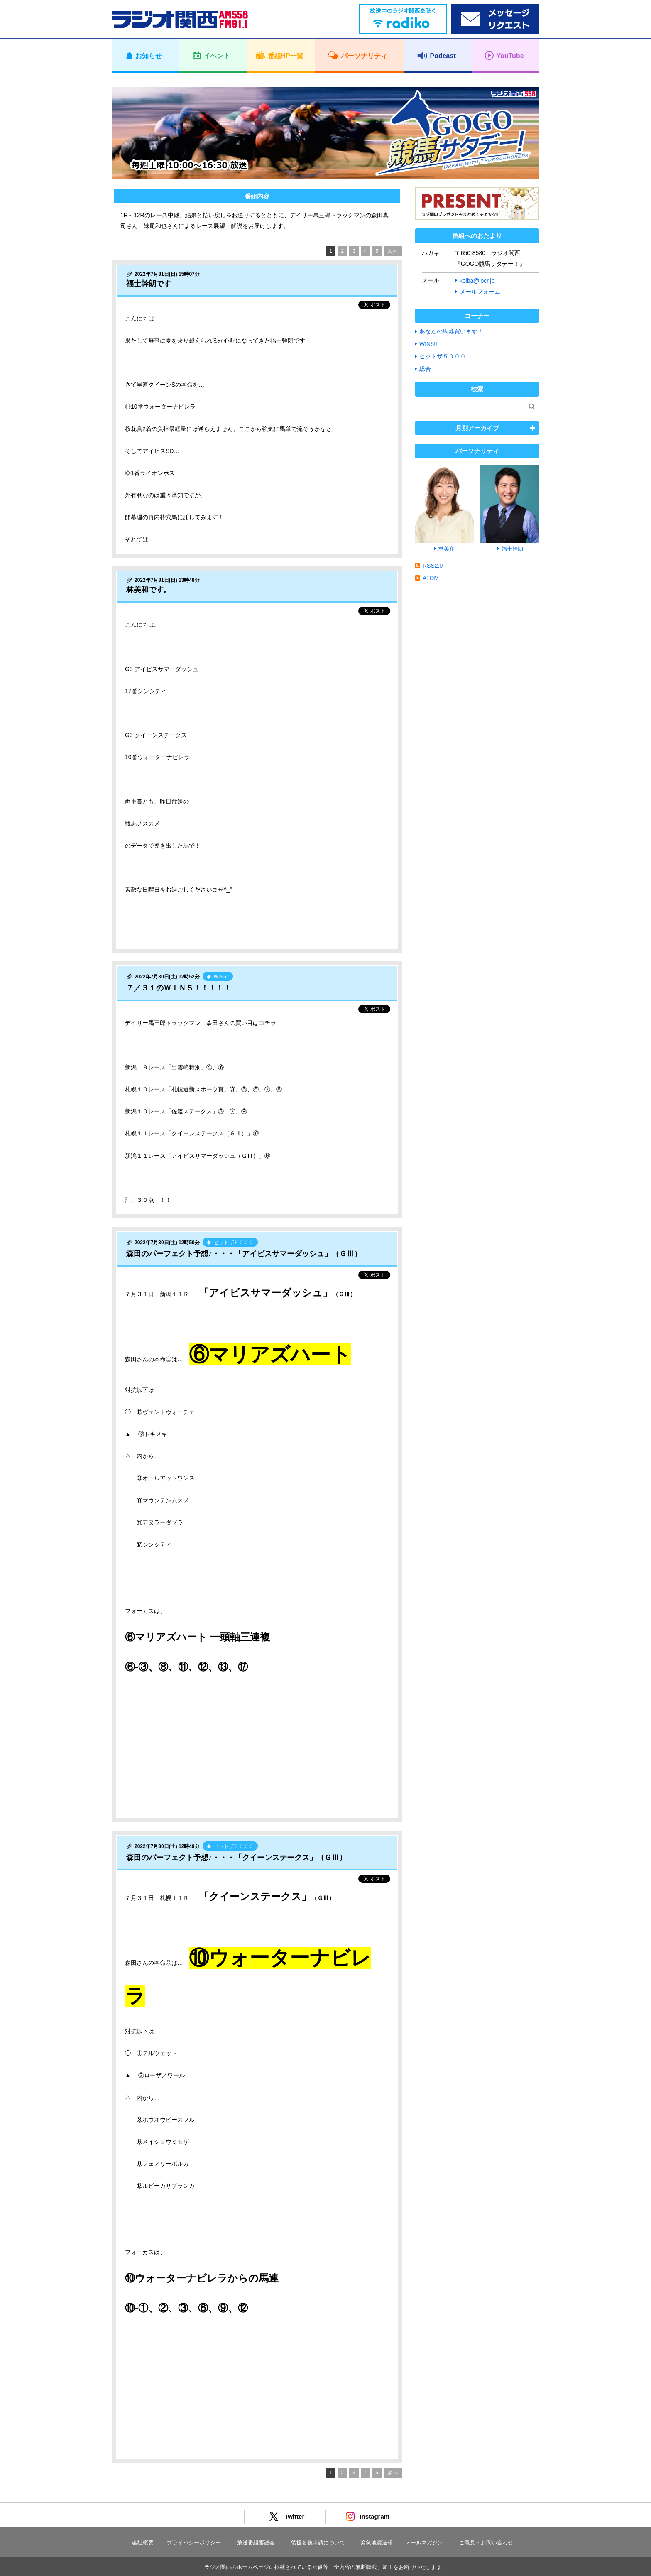 Image resolution: width=651 pixels, height=2576 pixels. I want to click on 林美和, so click(446, 549).